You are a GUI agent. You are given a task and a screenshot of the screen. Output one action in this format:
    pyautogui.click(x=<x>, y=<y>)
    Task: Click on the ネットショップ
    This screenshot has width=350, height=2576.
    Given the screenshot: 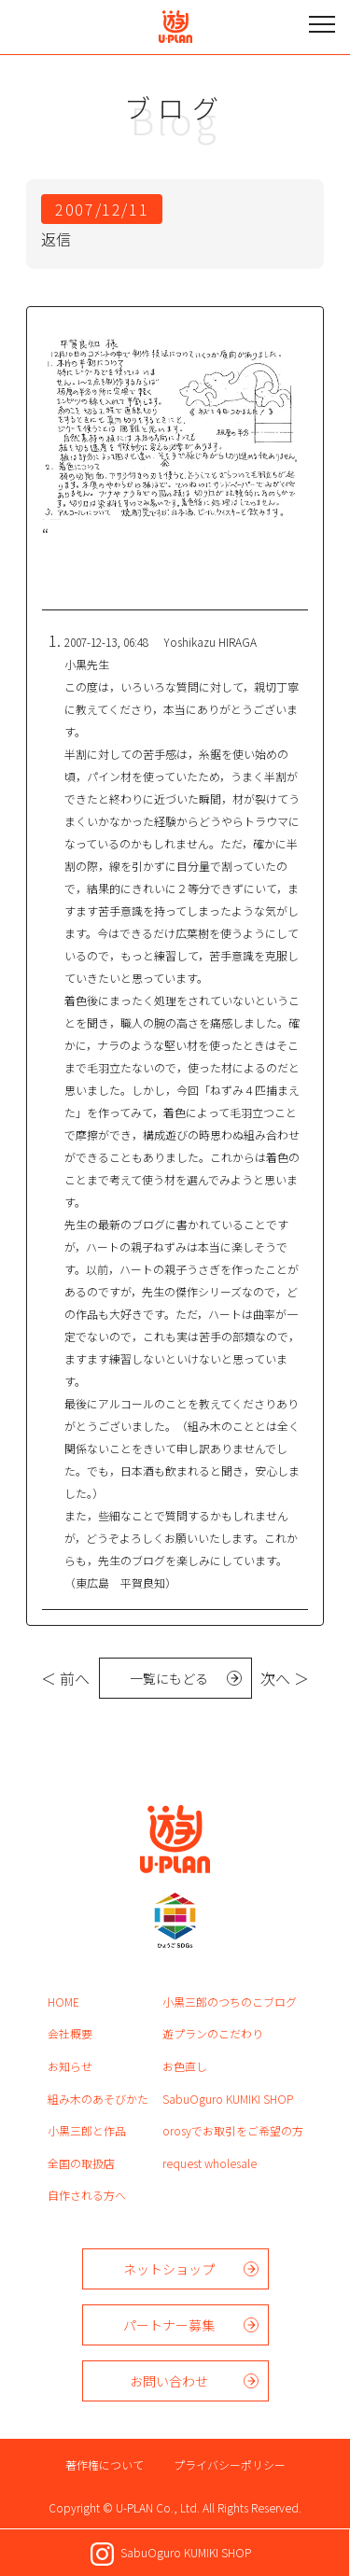 What is the action you would take?
    pyautogui.click(x=169, y=2269)
    